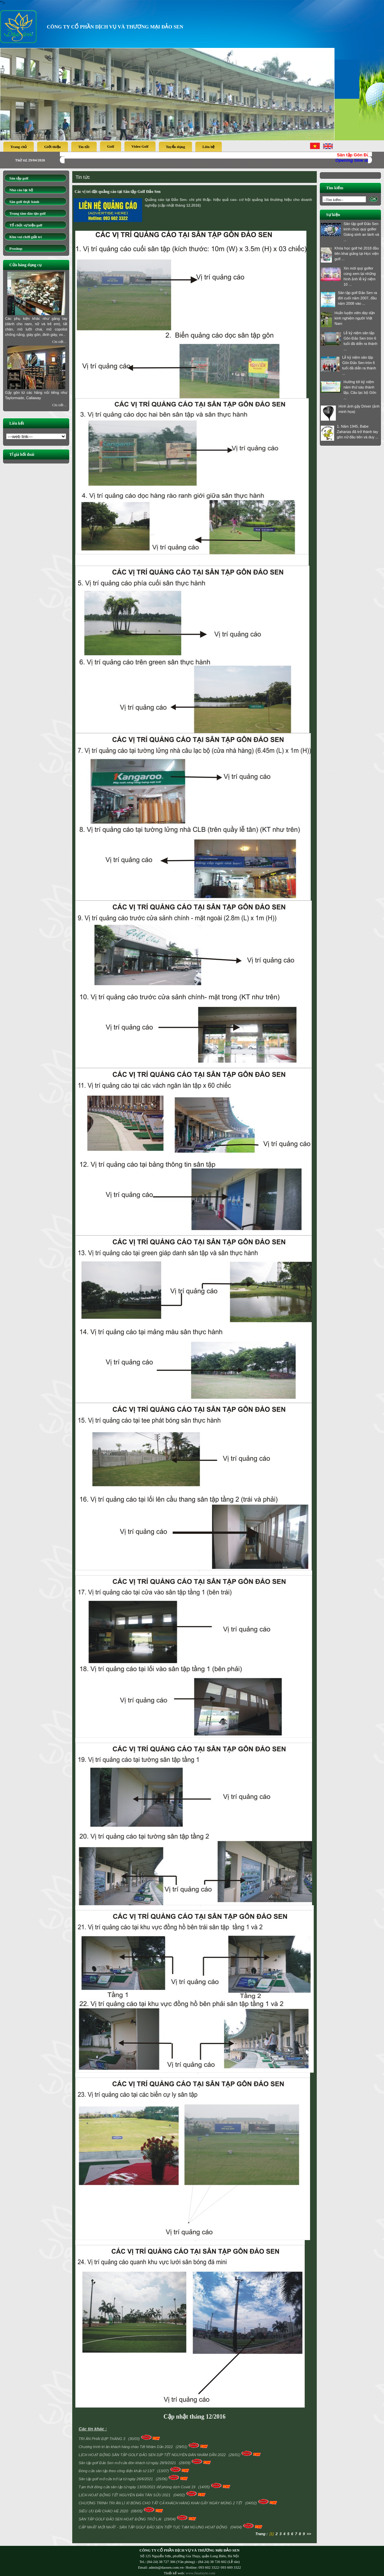  What do you see at coordinates (309, 2534) in the screenshot?
I see `>>` at bounding box center [309, 2534].